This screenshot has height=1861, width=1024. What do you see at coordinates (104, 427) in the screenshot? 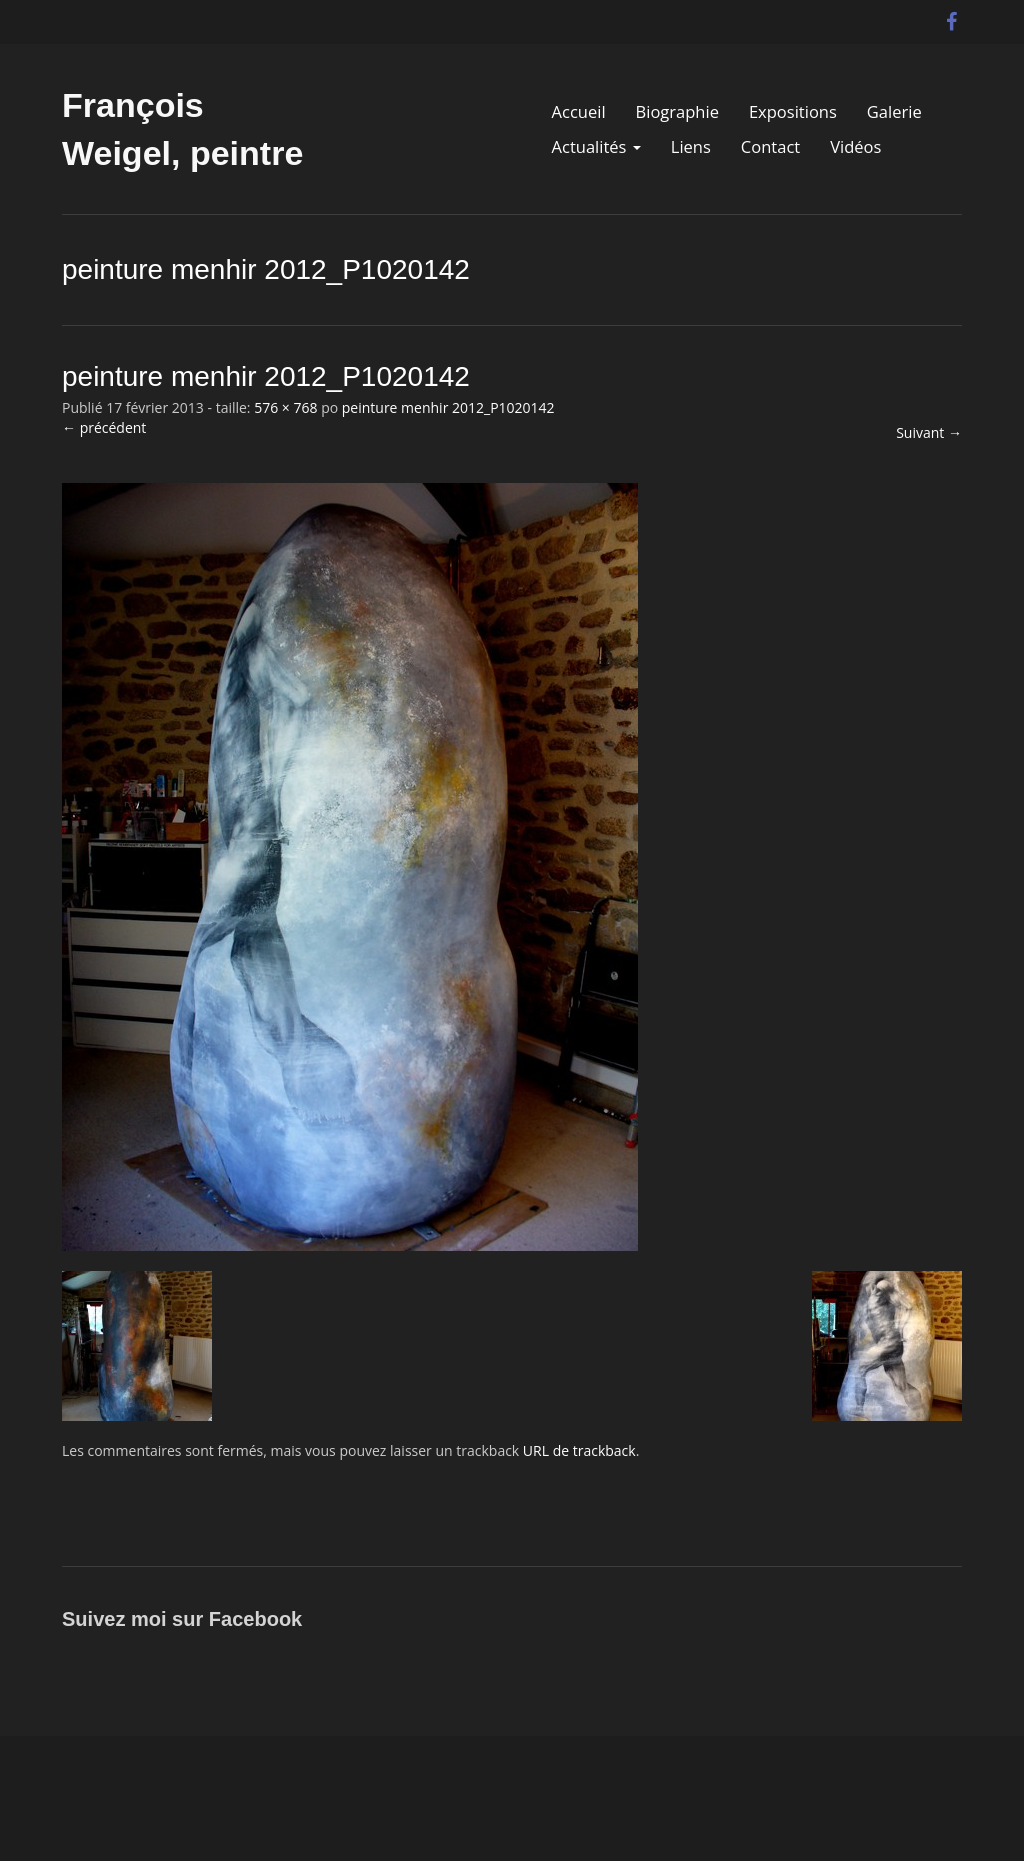
I see `← précédent` at bounding box center [104, 427].